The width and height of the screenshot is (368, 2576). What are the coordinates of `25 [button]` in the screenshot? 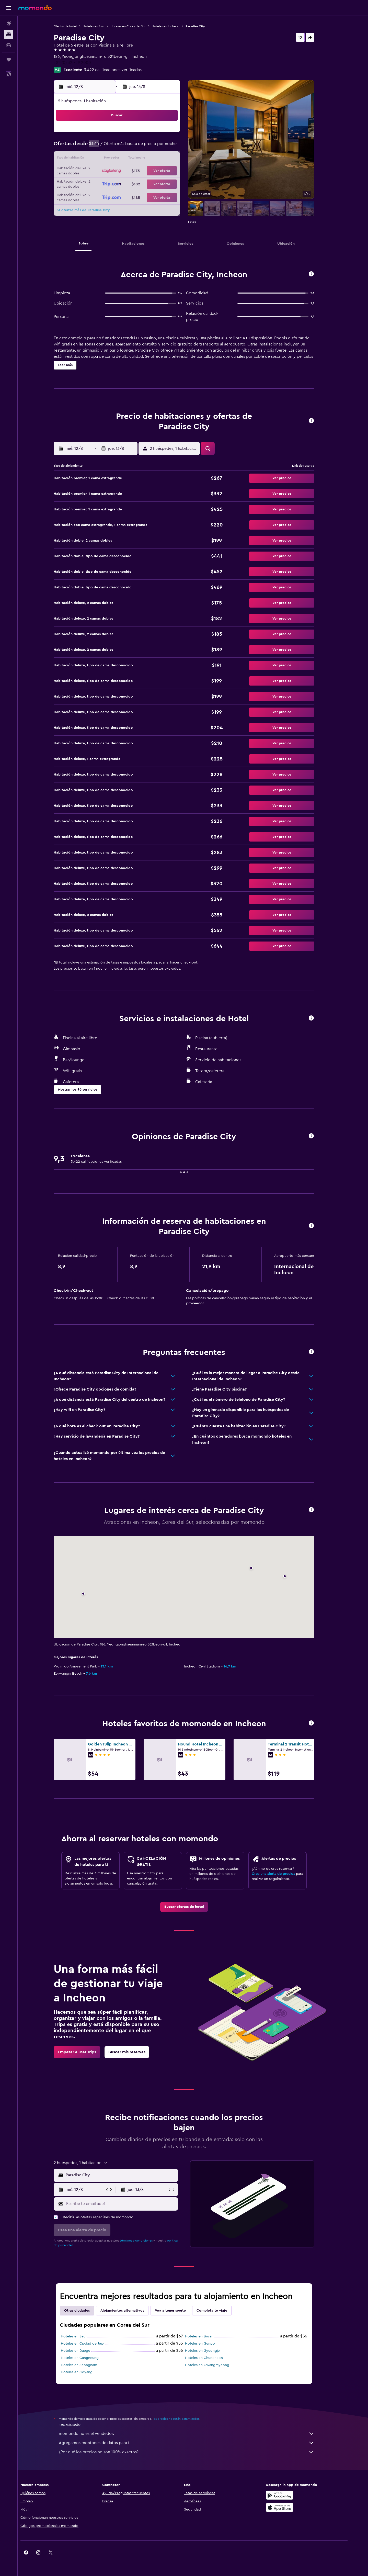 It's located at (114, 184).